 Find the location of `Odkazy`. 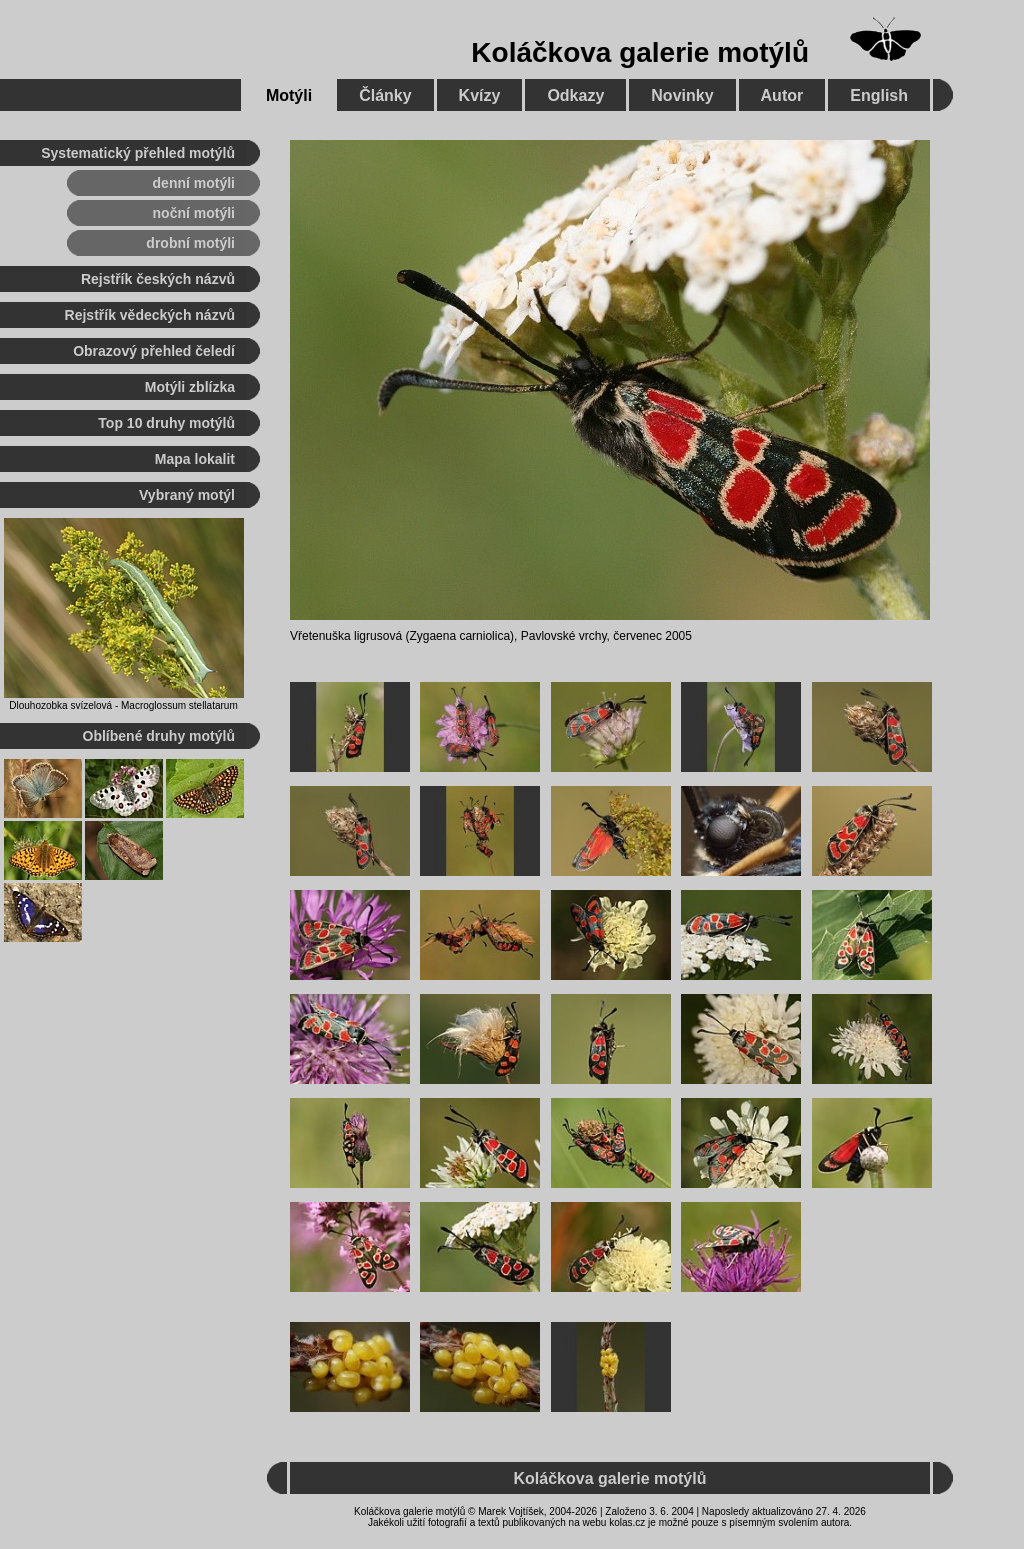

Odkazy is located at coordinates (575, 95).